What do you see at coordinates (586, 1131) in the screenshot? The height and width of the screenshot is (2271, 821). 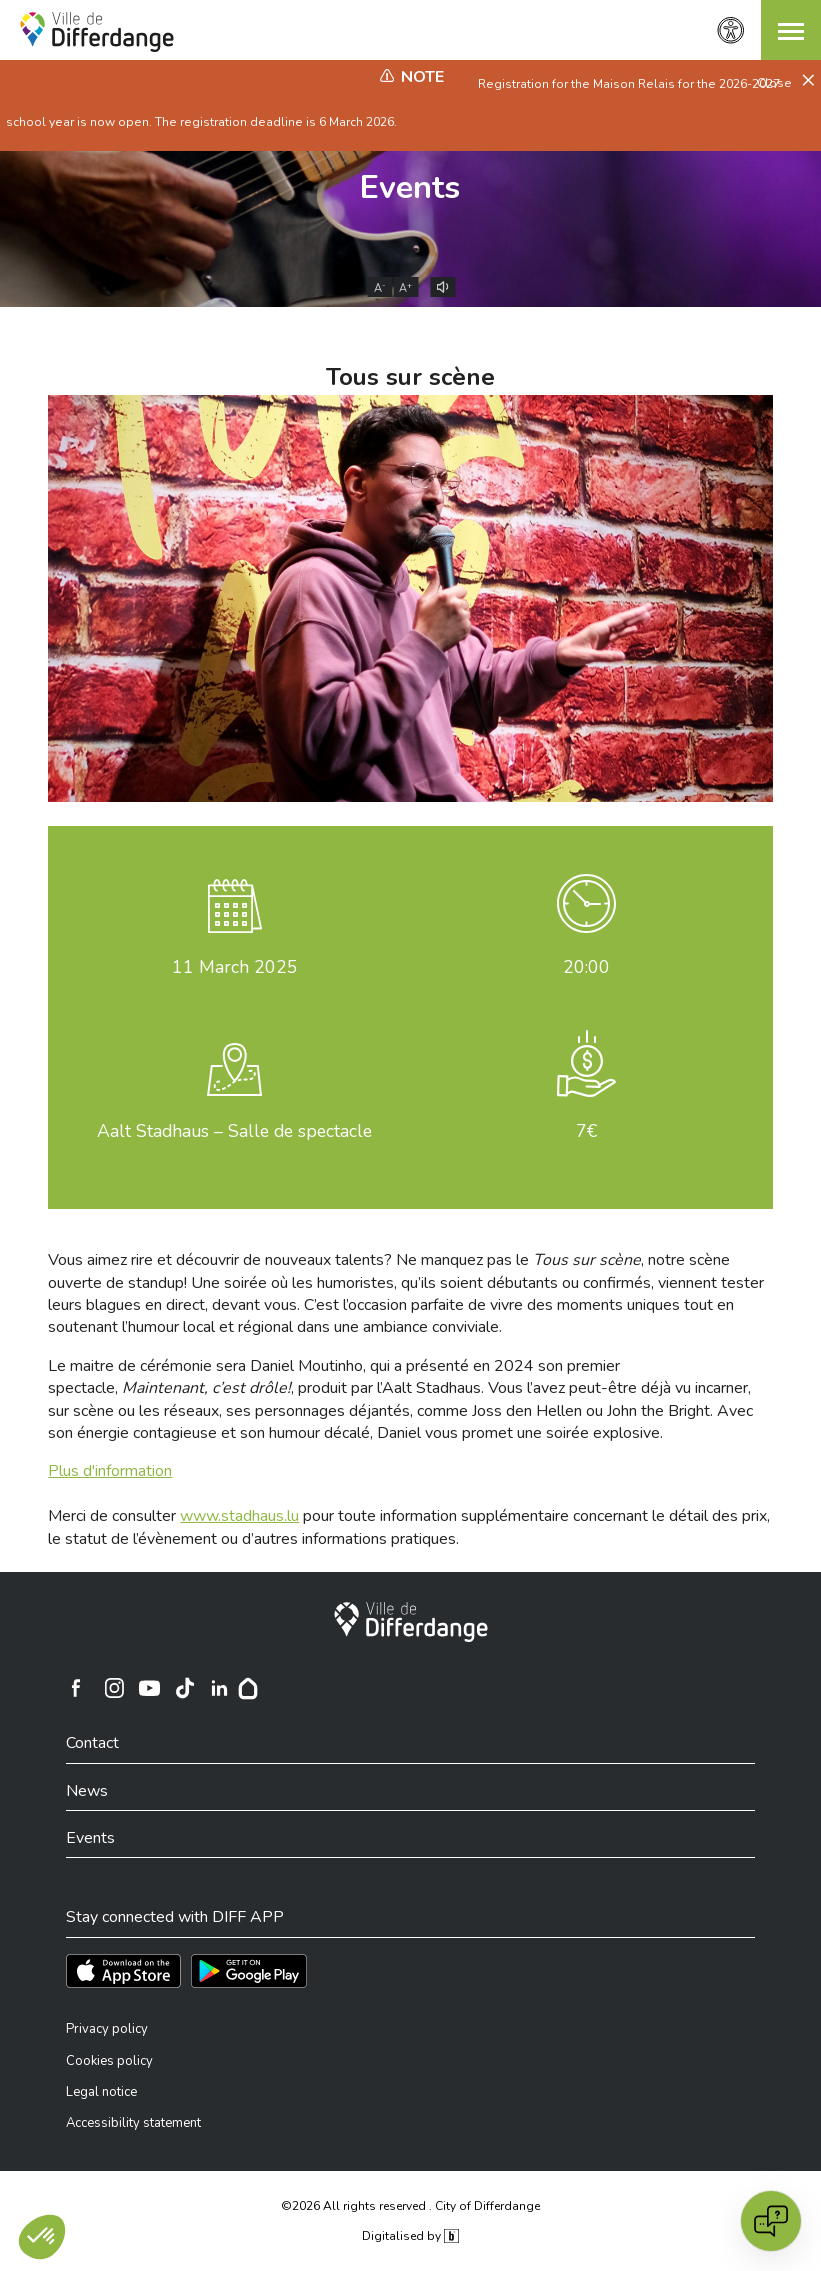 I see `7€` at bounding box center [586, 1131].